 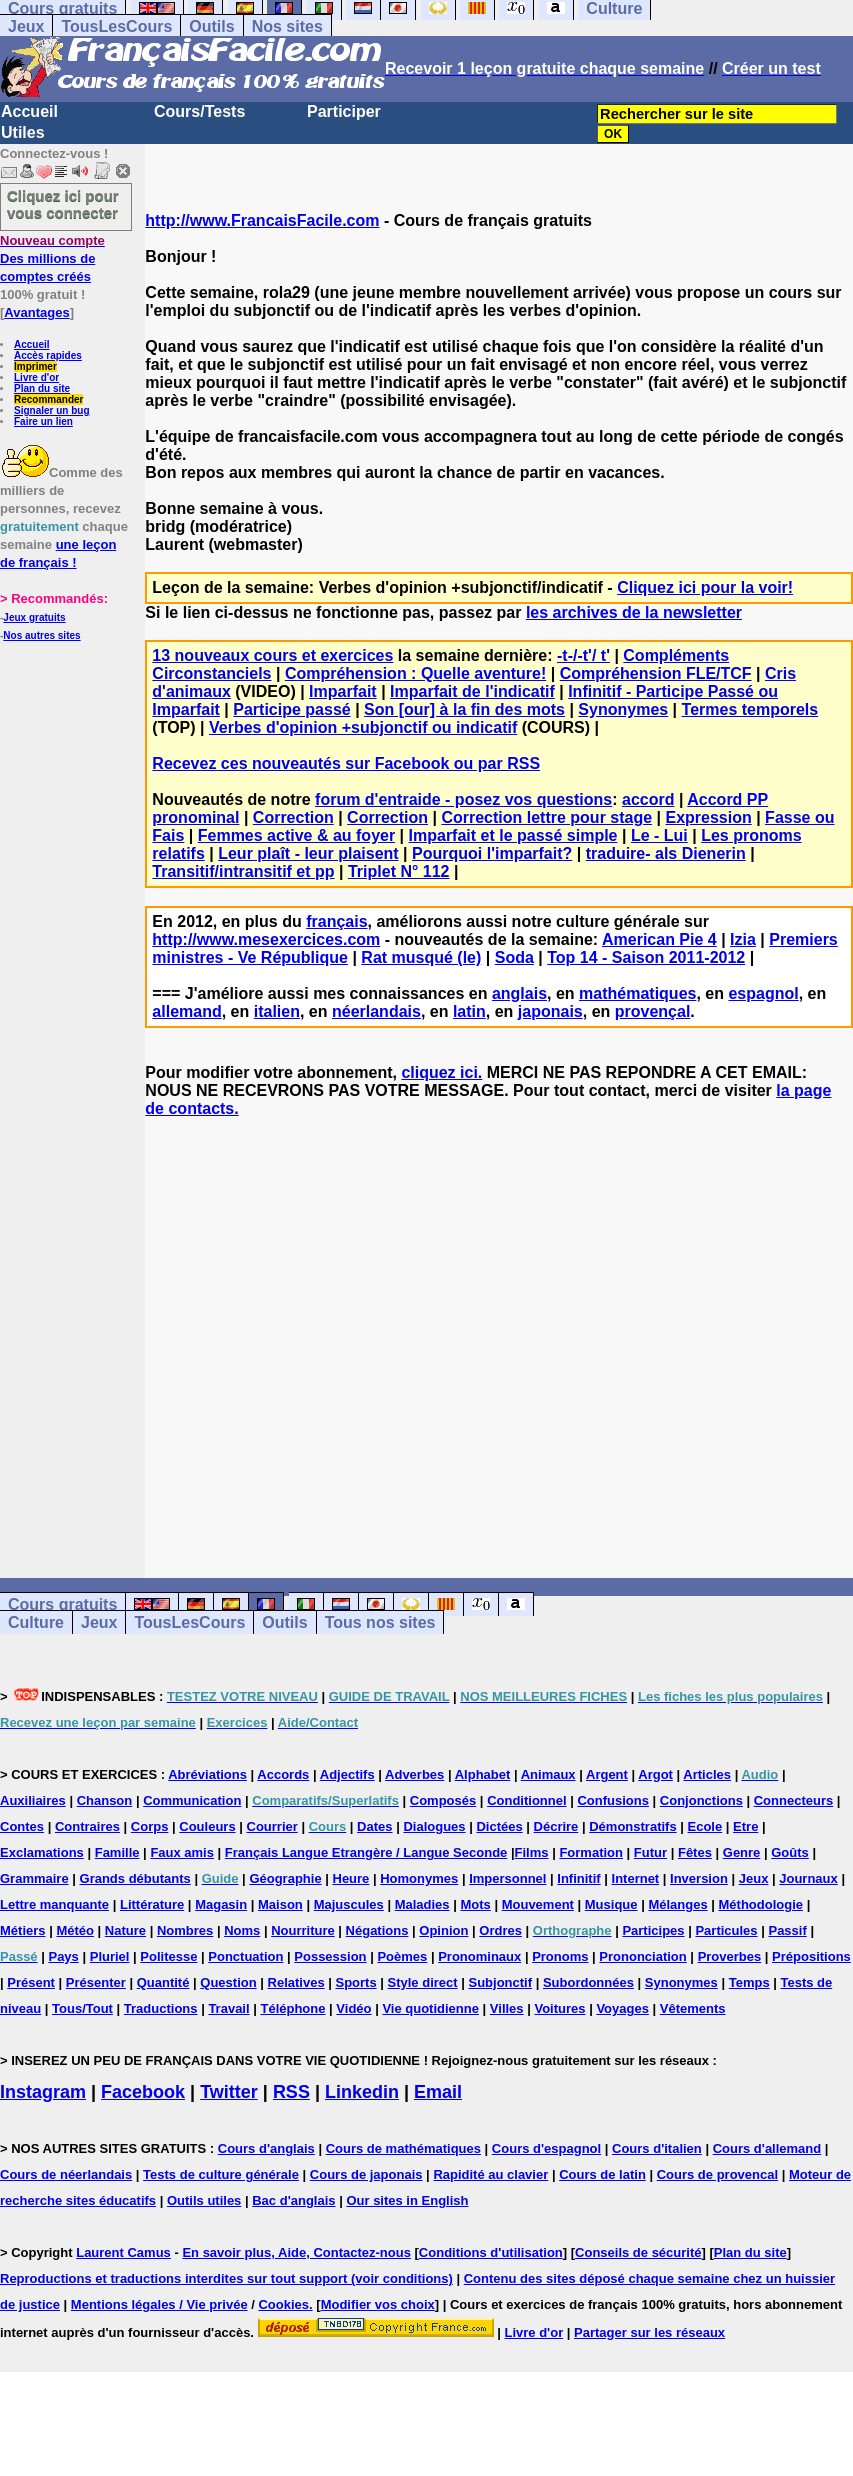 What do you see at coordinates (228, 2008) in the screenshot?
I see `Travail` at bounding box center [228, 2008].